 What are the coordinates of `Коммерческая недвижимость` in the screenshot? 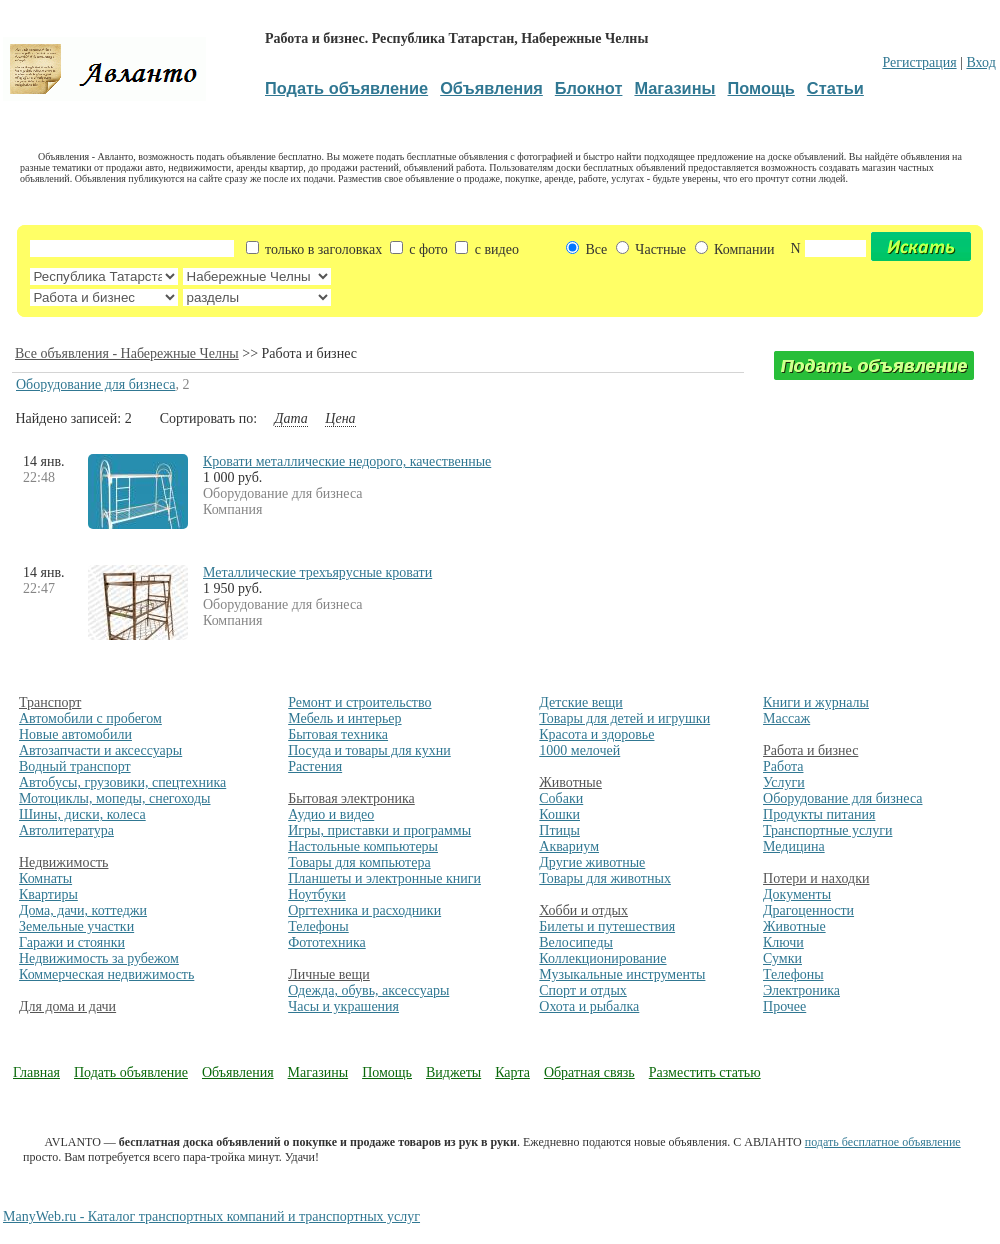 It's located at (106, 974).